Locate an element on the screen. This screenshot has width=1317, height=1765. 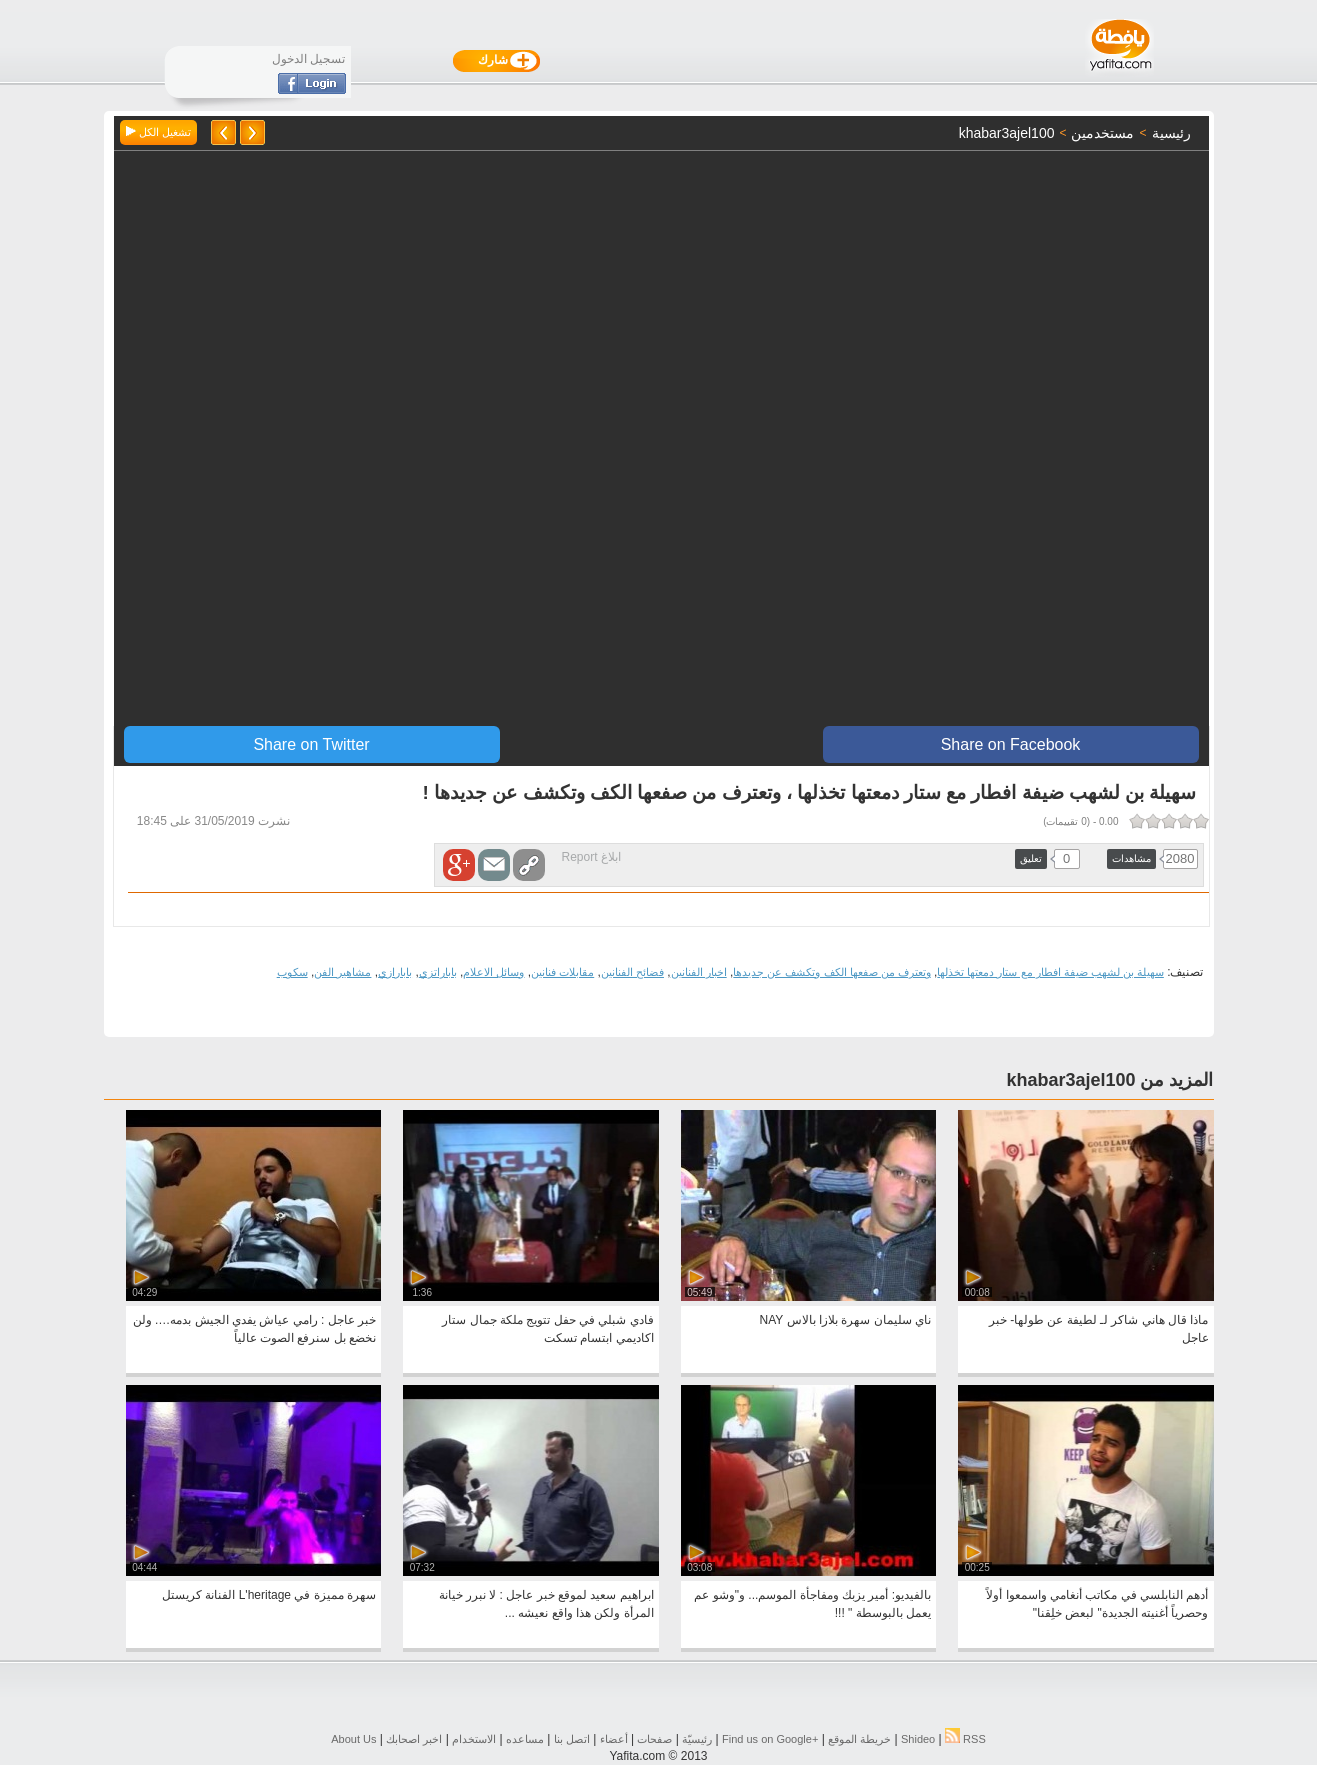
ابلاغ Report is located at coordinates (591, 857).